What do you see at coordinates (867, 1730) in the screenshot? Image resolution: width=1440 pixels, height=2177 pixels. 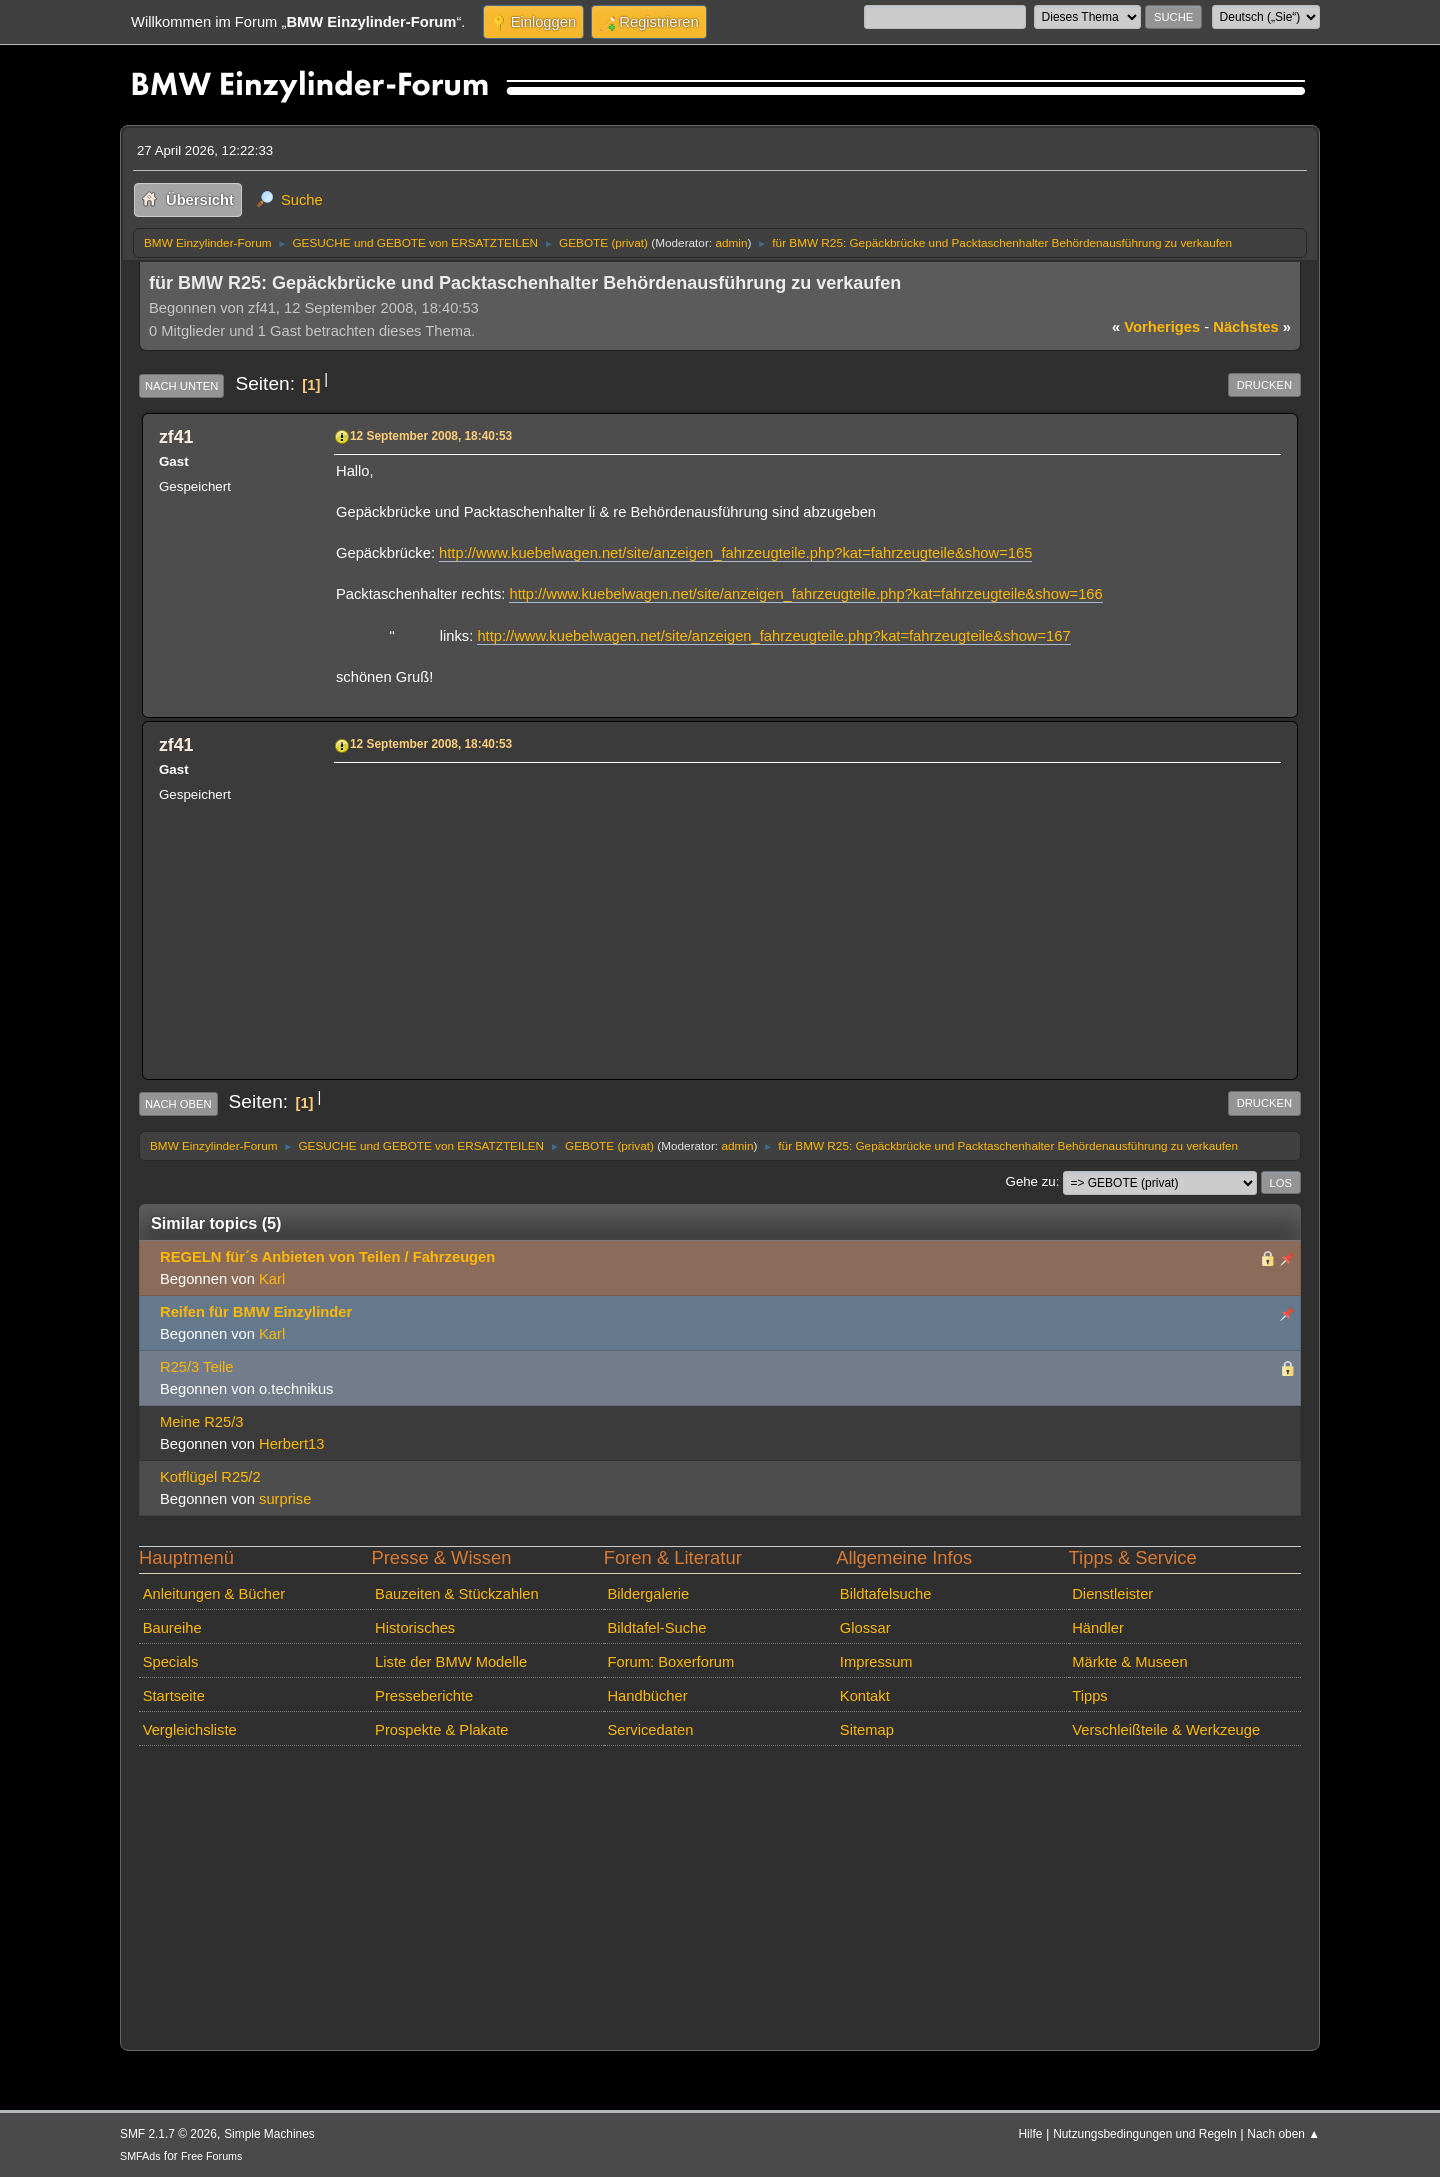 I see `Sitemap` at bounding box center [867, 1730].